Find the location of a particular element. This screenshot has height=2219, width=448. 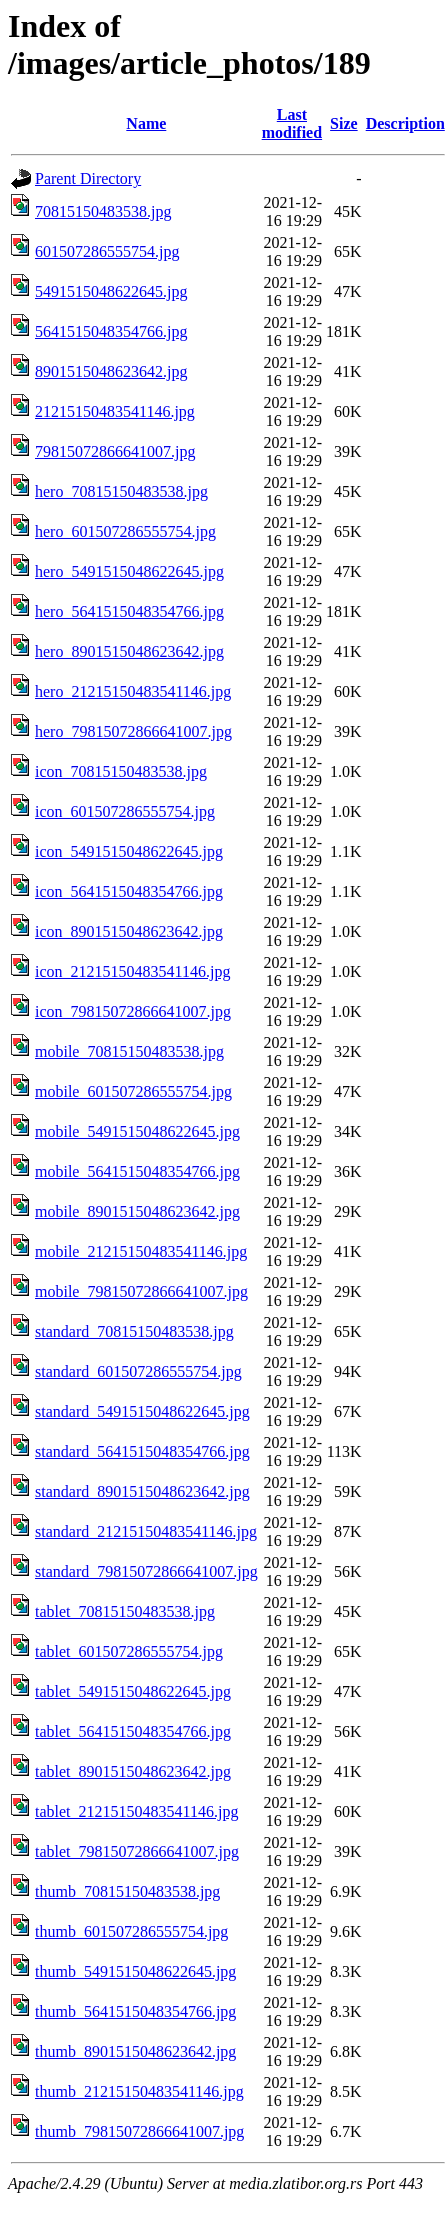

Parent Directory is located at coordinates (88, 178).